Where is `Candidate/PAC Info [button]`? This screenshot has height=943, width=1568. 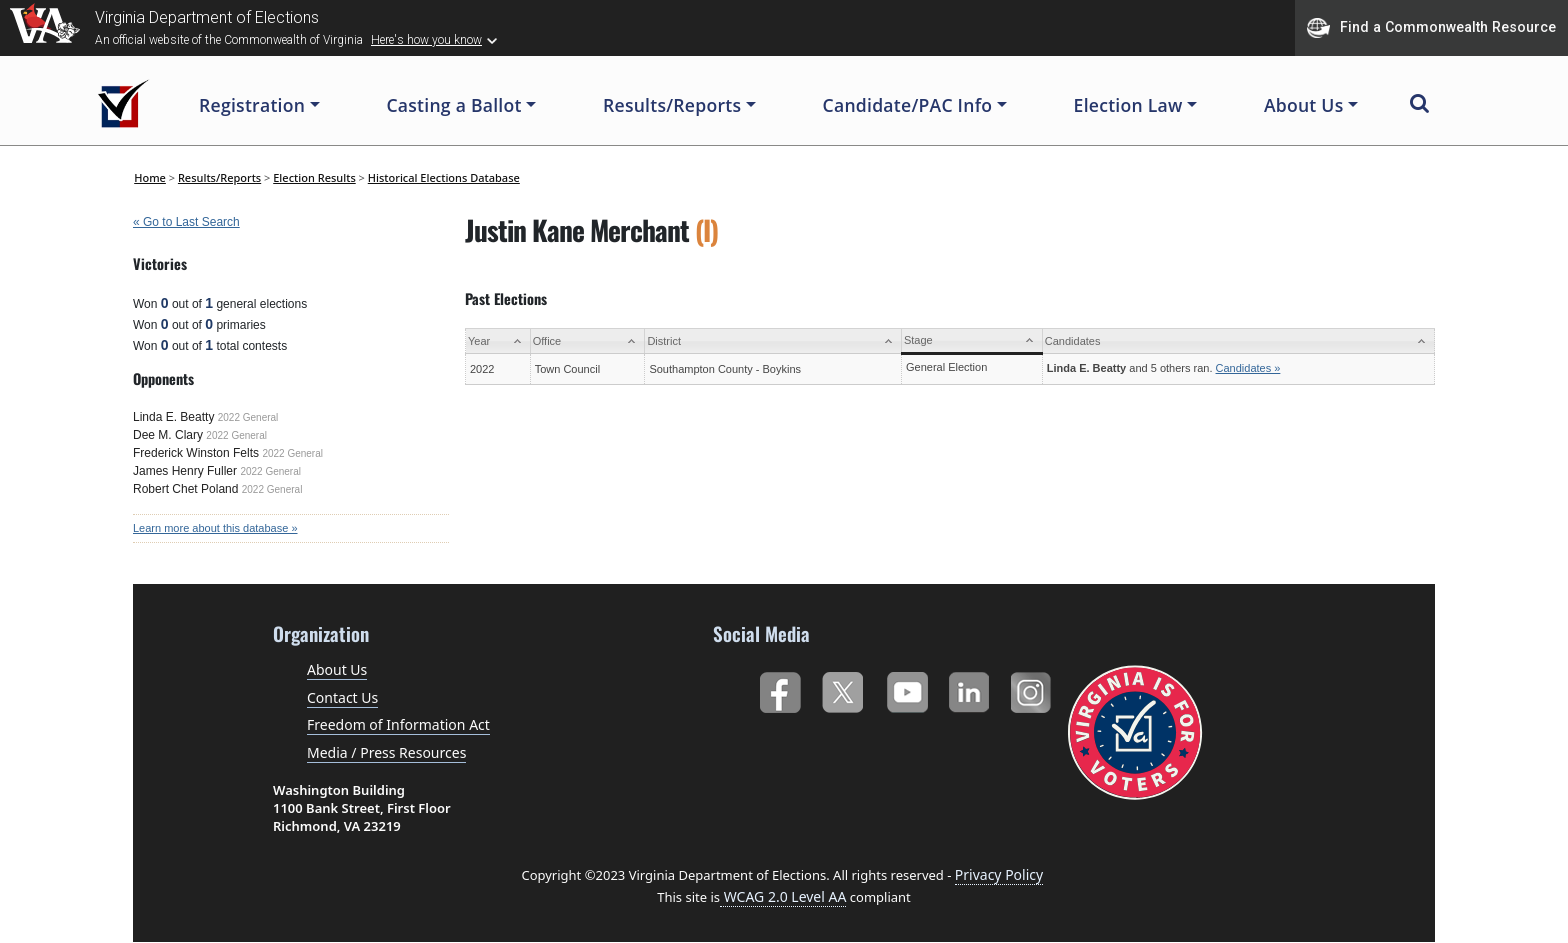 Candidate/PAC Info [button] is located at coordinates (908, 105).